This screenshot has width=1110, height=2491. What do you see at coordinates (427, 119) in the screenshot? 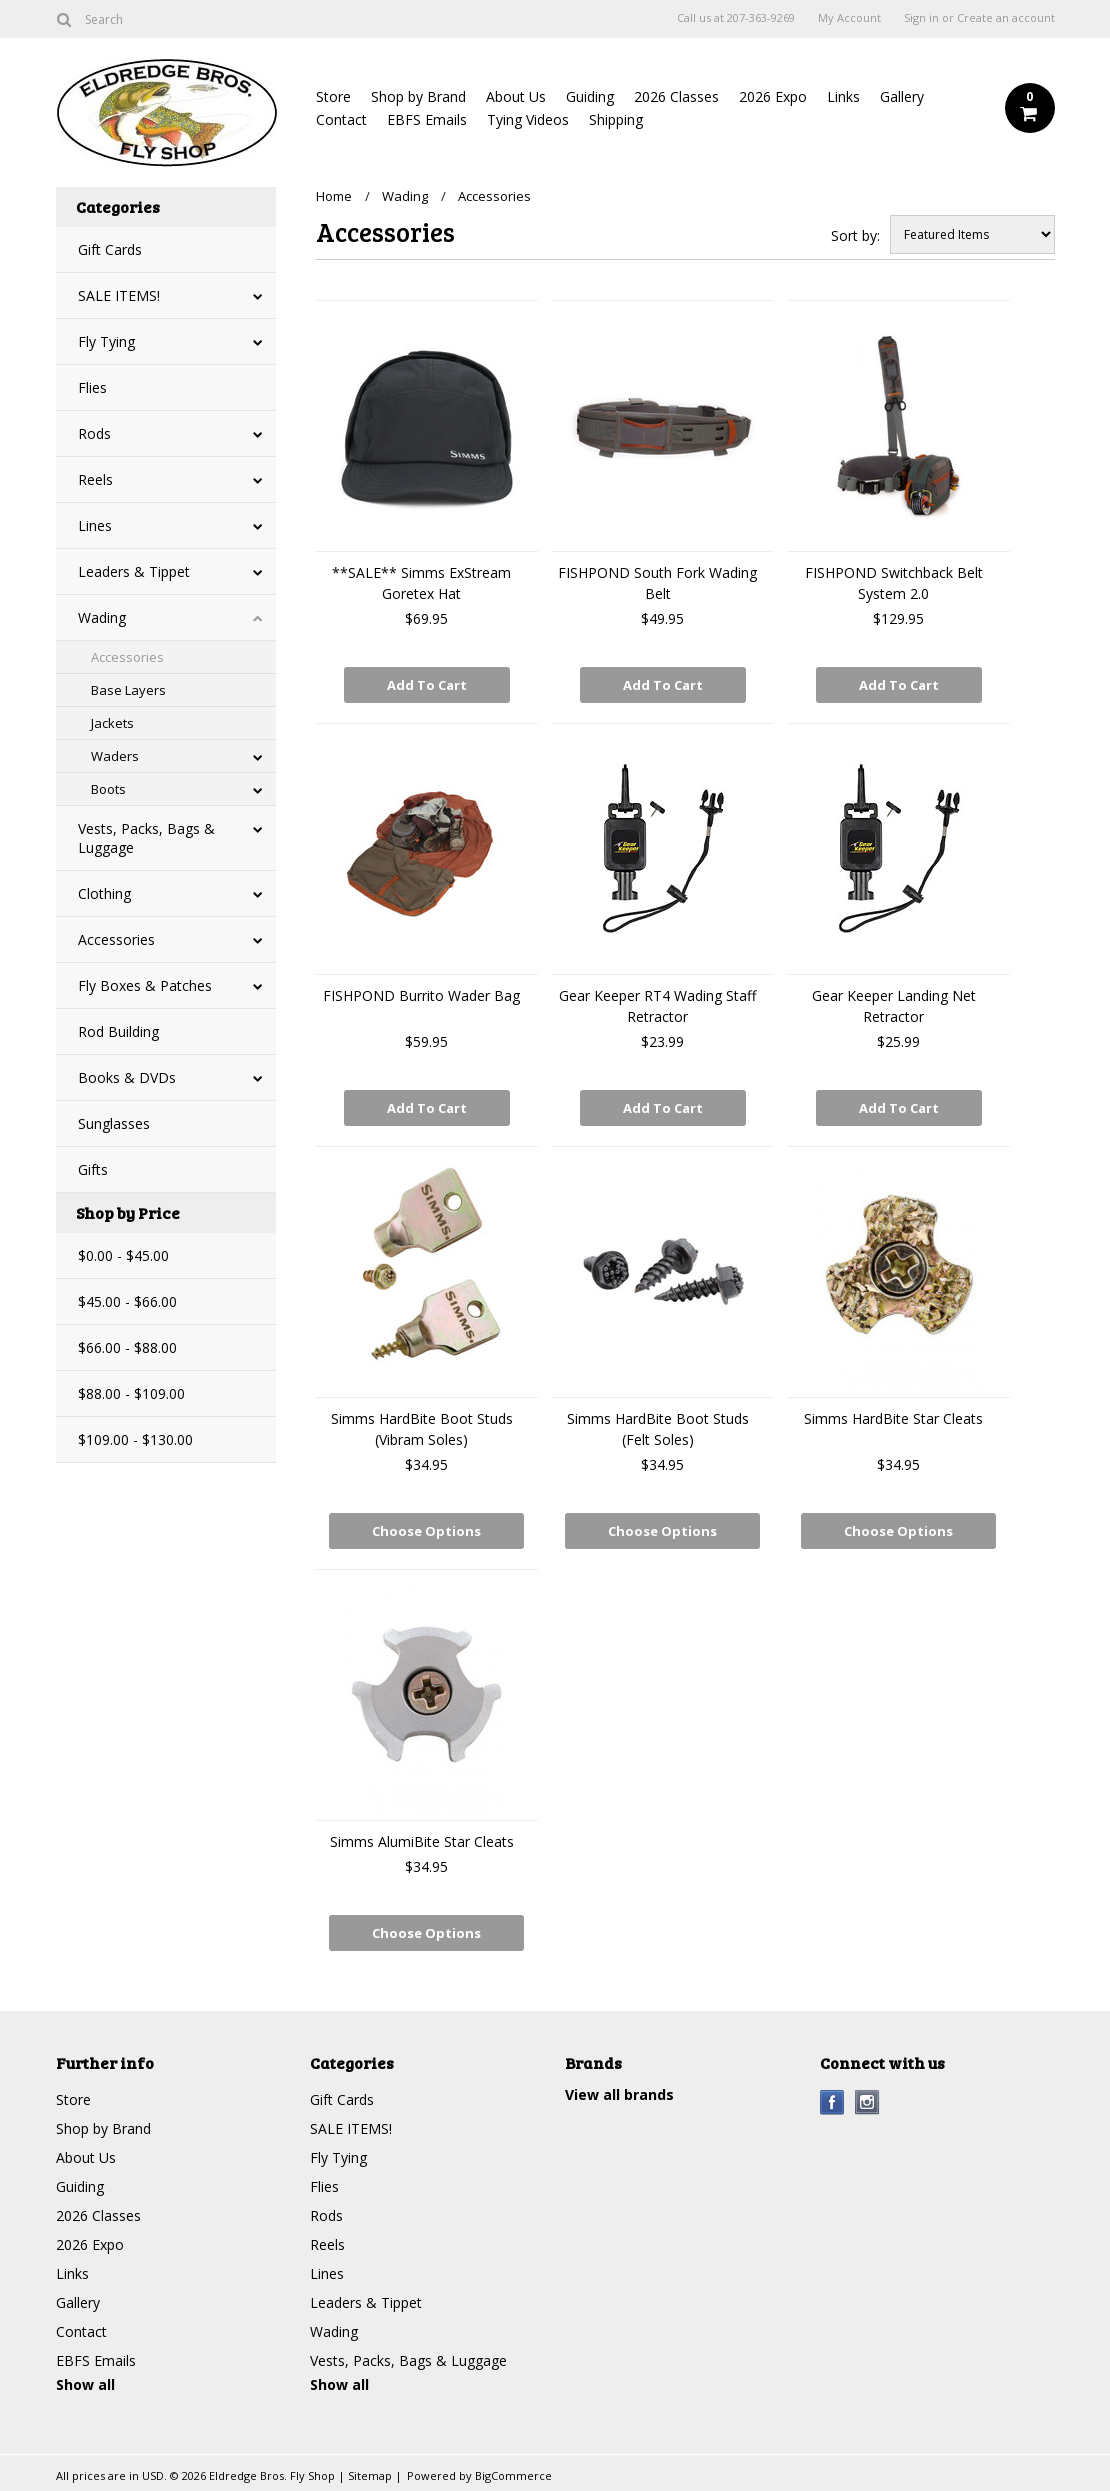
I see `EBFS Emails` at bounding box center [427, 119].